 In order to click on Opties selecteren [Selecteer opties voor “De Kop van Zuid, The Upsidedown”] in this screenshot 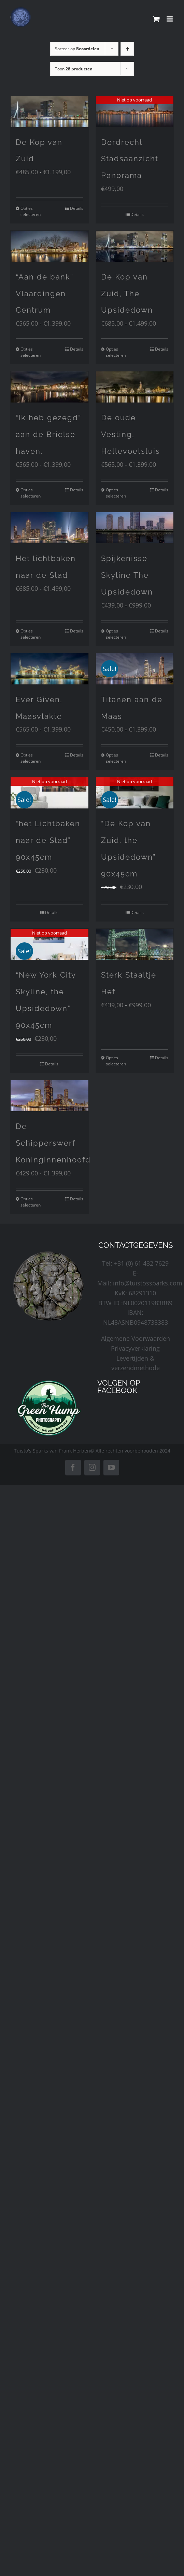, I will do `click(116, 352)`.